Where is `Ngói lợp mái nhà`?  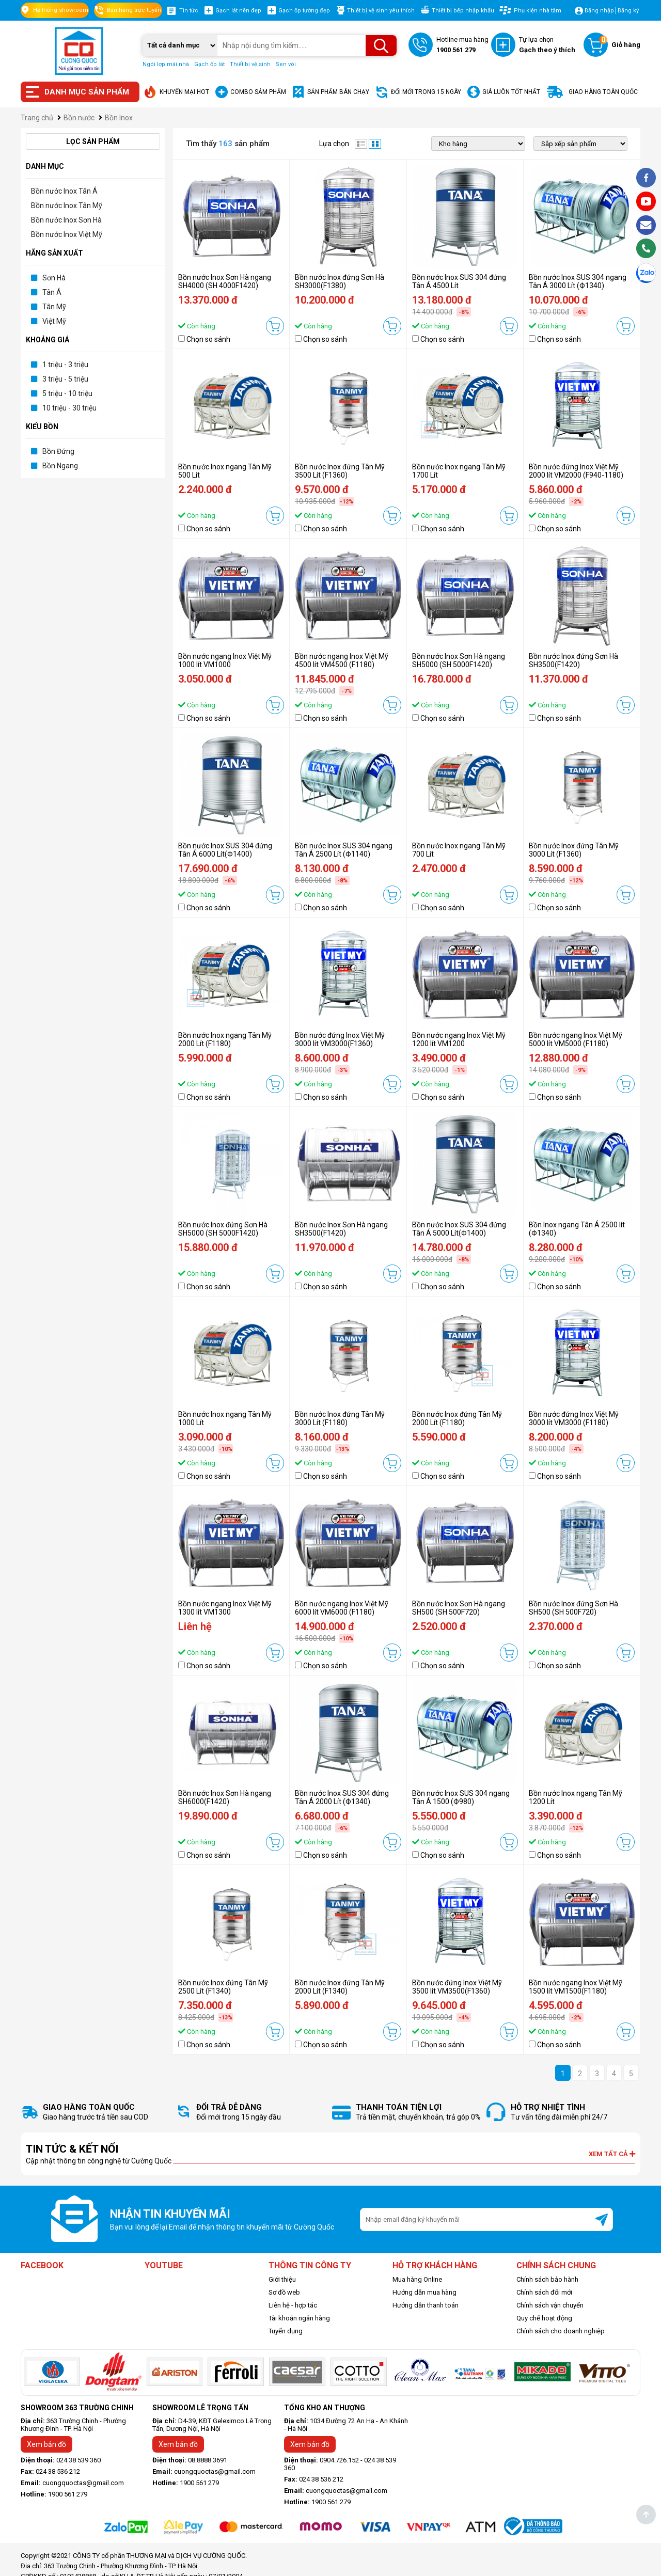 Ngói lợp mái nhà is located at coordinates (166, 64).